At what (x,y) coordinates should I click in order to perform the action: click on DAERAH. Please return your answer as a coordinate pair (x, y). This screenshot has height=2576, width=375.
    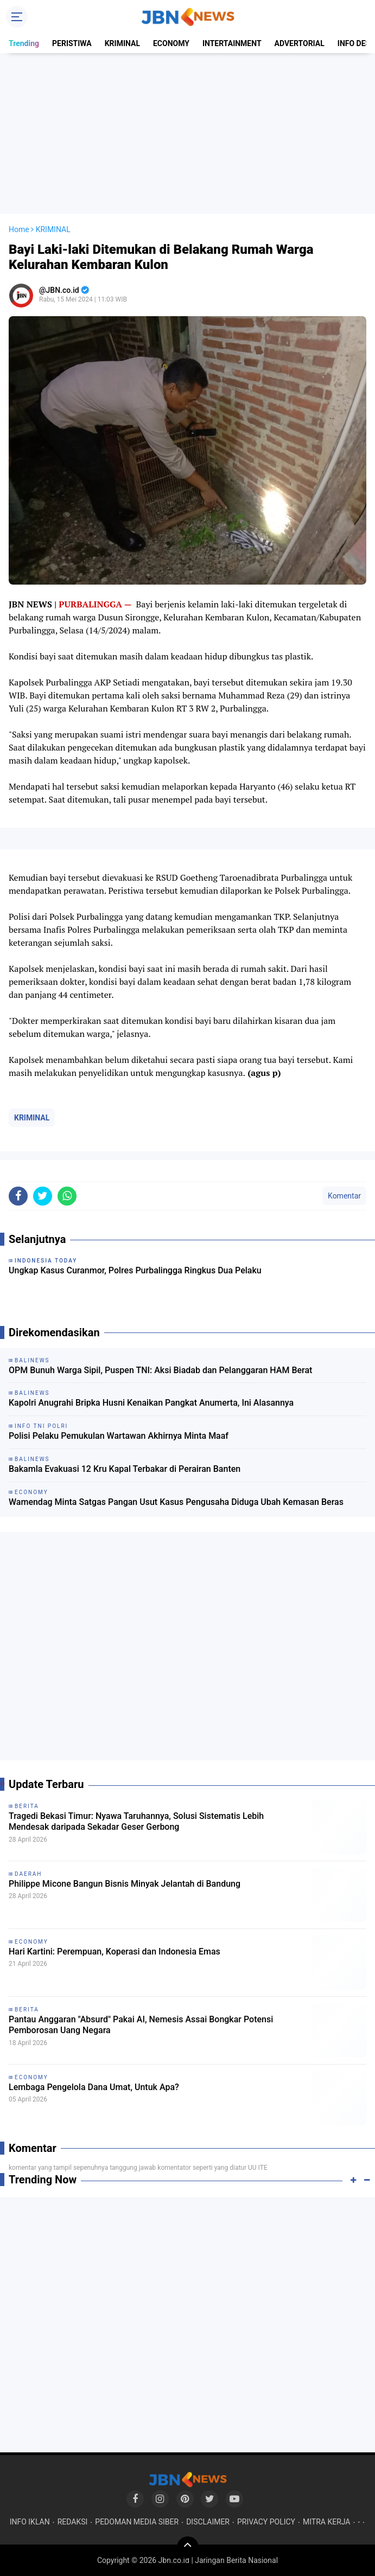
    Looking at the image, I should click on (28, 1874).